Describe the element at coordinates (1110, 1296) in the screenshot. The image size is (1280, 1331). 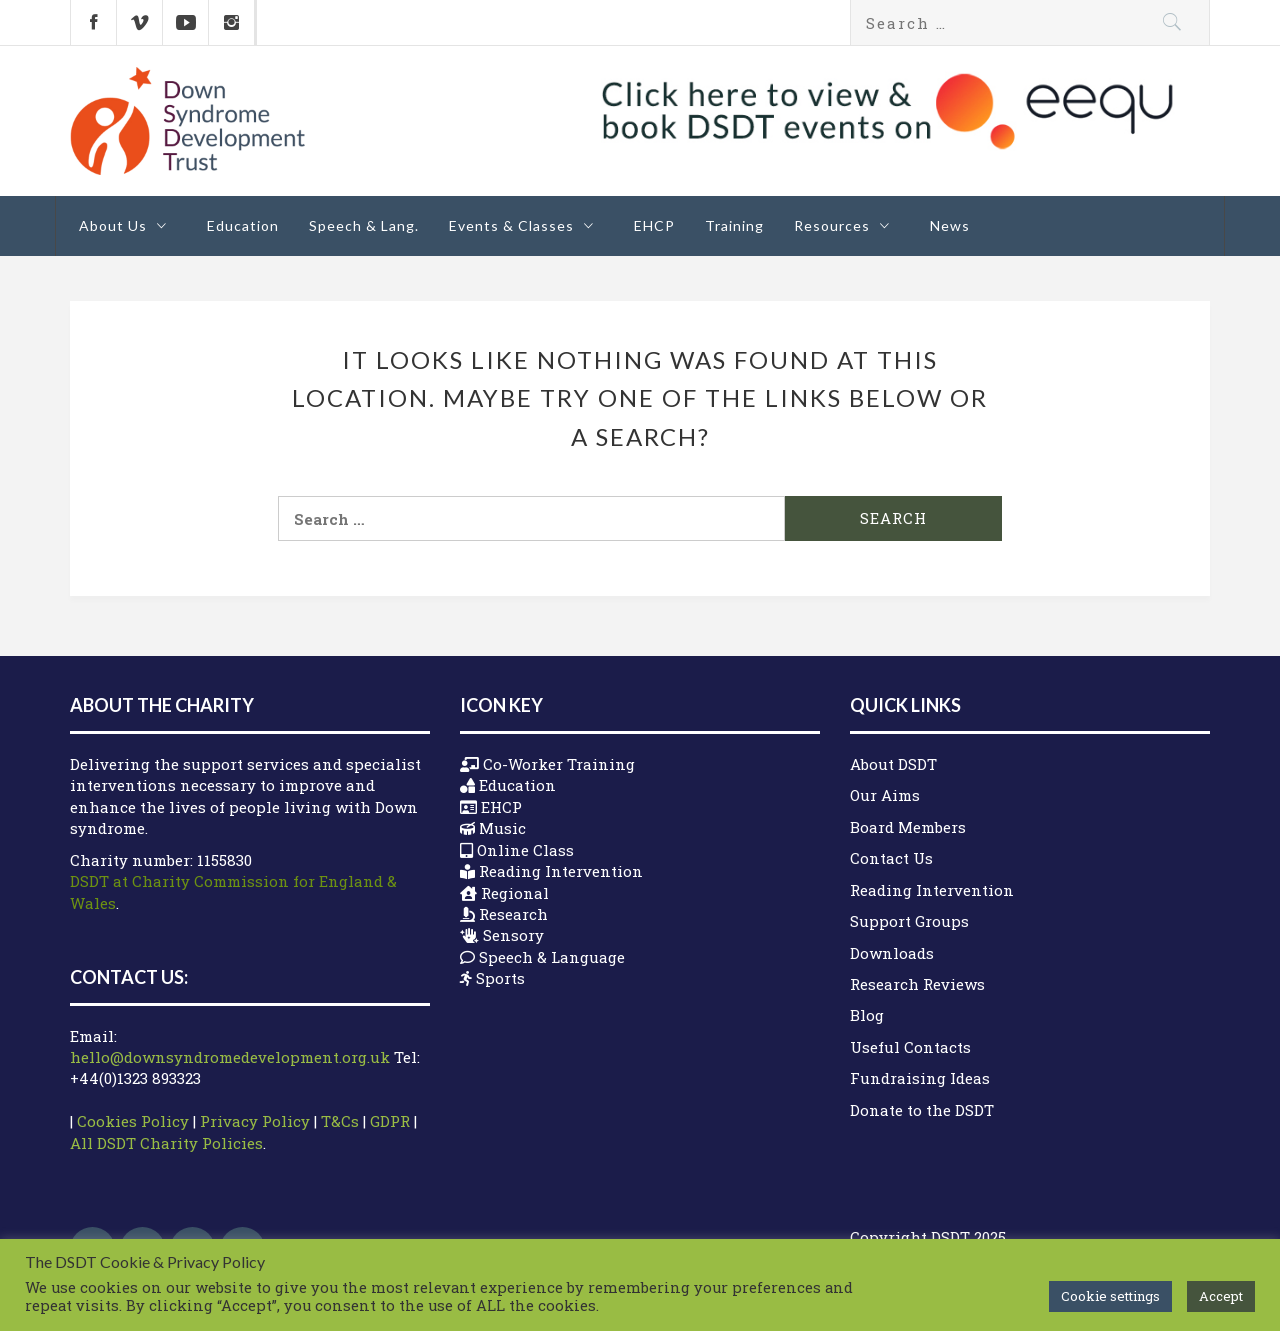
I see `Cookie settings [button]` at that location.